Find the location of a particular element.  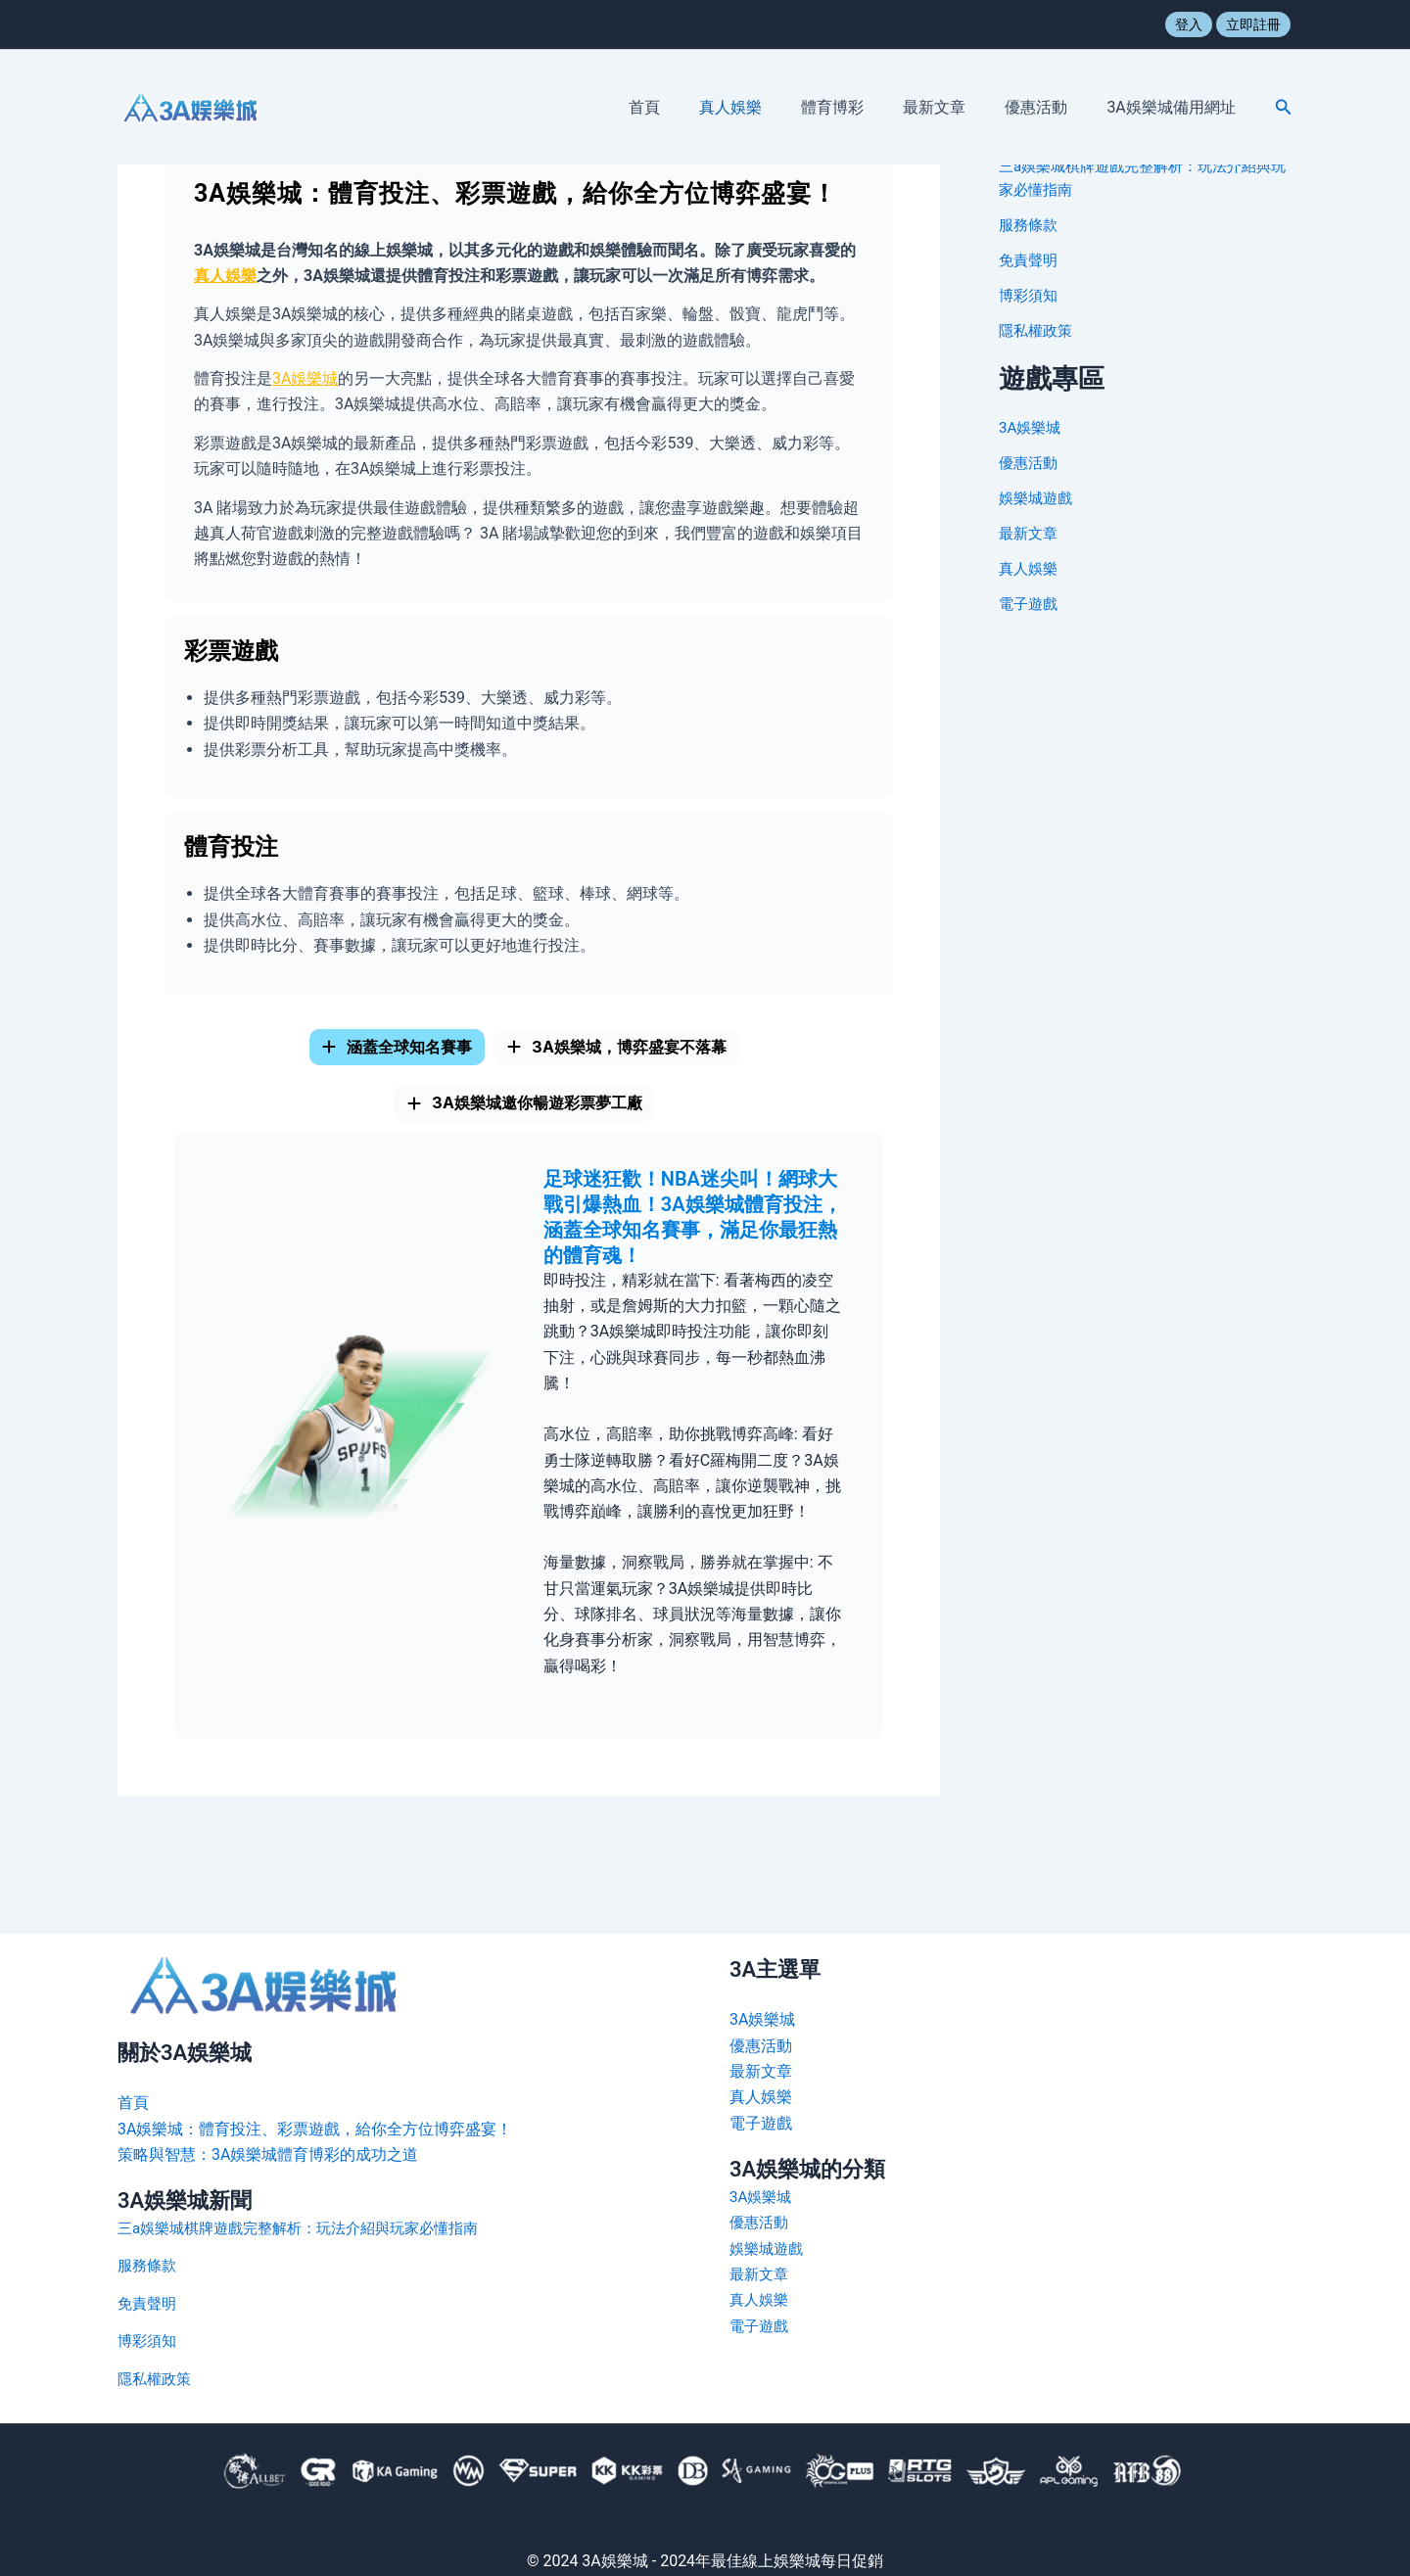

服務條款 is located at coordinates (1030, 224).